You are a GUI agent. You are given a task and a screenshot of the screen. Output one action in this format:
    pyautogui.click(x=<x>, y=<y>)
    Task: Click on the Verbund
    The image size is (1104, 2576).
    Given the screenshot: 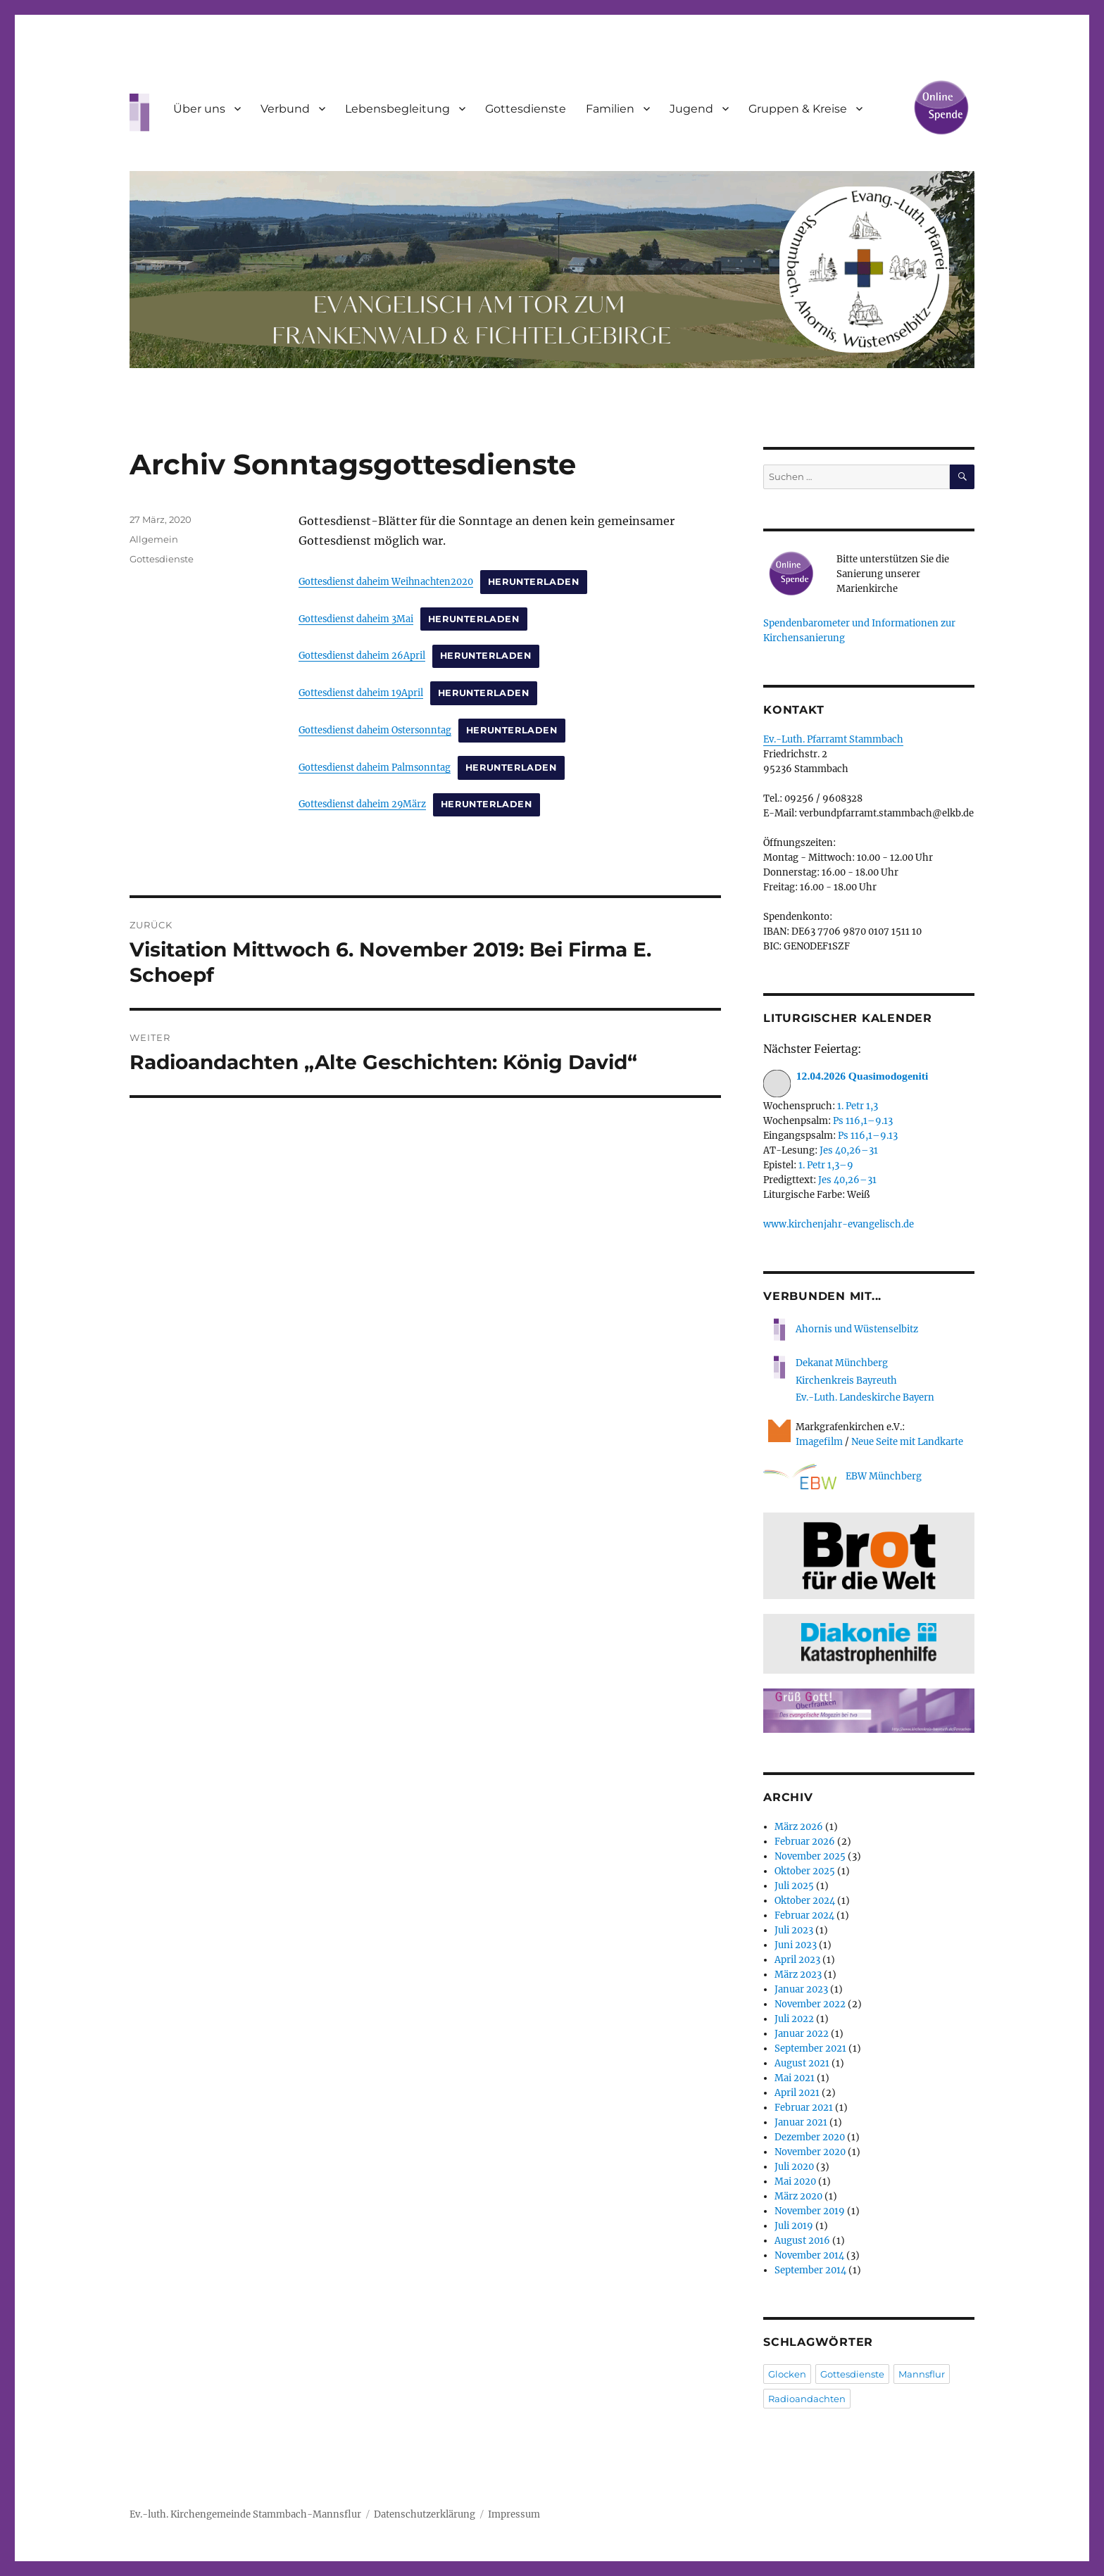 What is the action you would take?
    pyautogui.click(x=285, y=108)
    